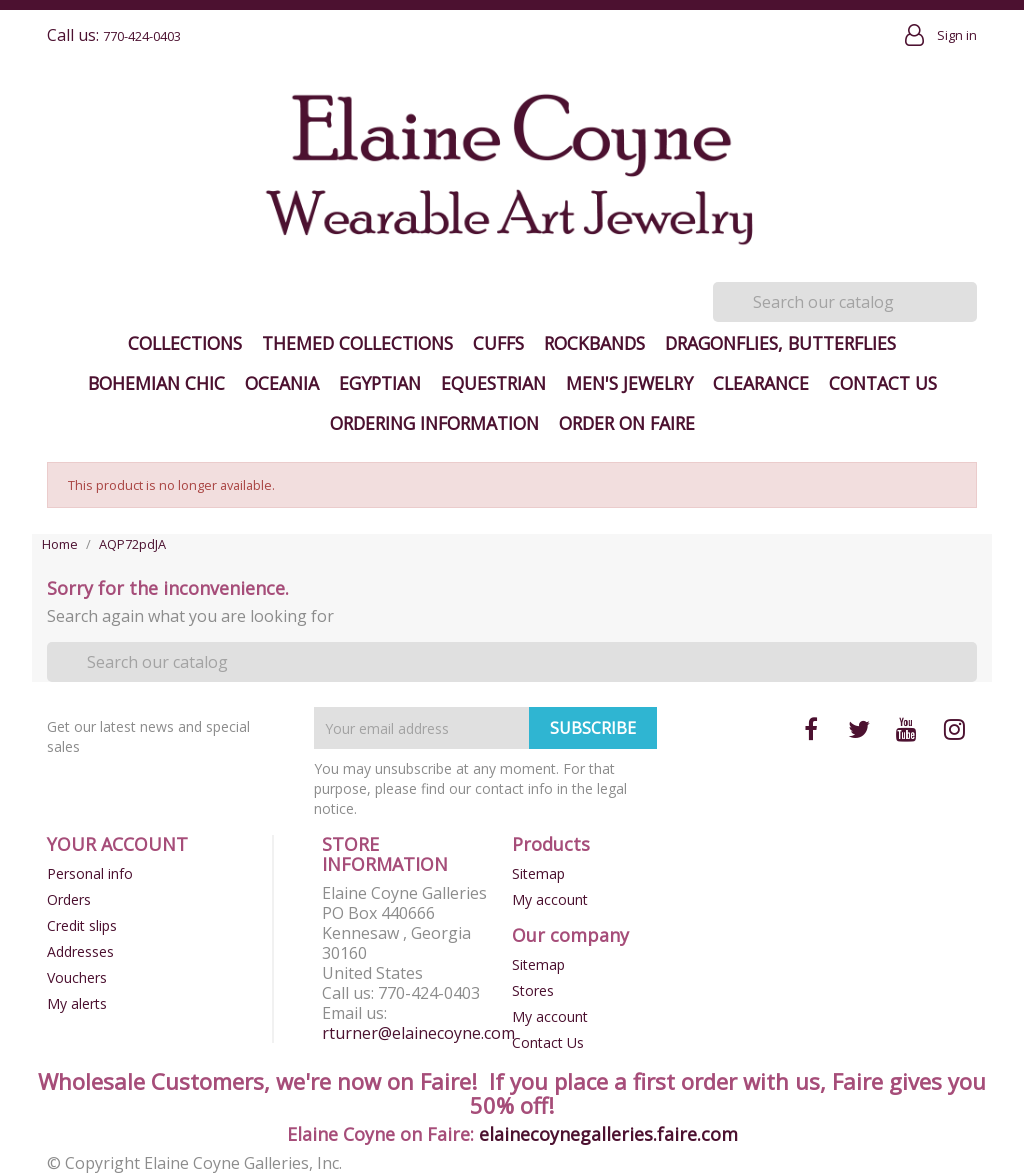 This screenshot has height=1173, width=1024. Describe the element at coordinates (82, 925) in the screenshot. I see `Credit slips` at that location.